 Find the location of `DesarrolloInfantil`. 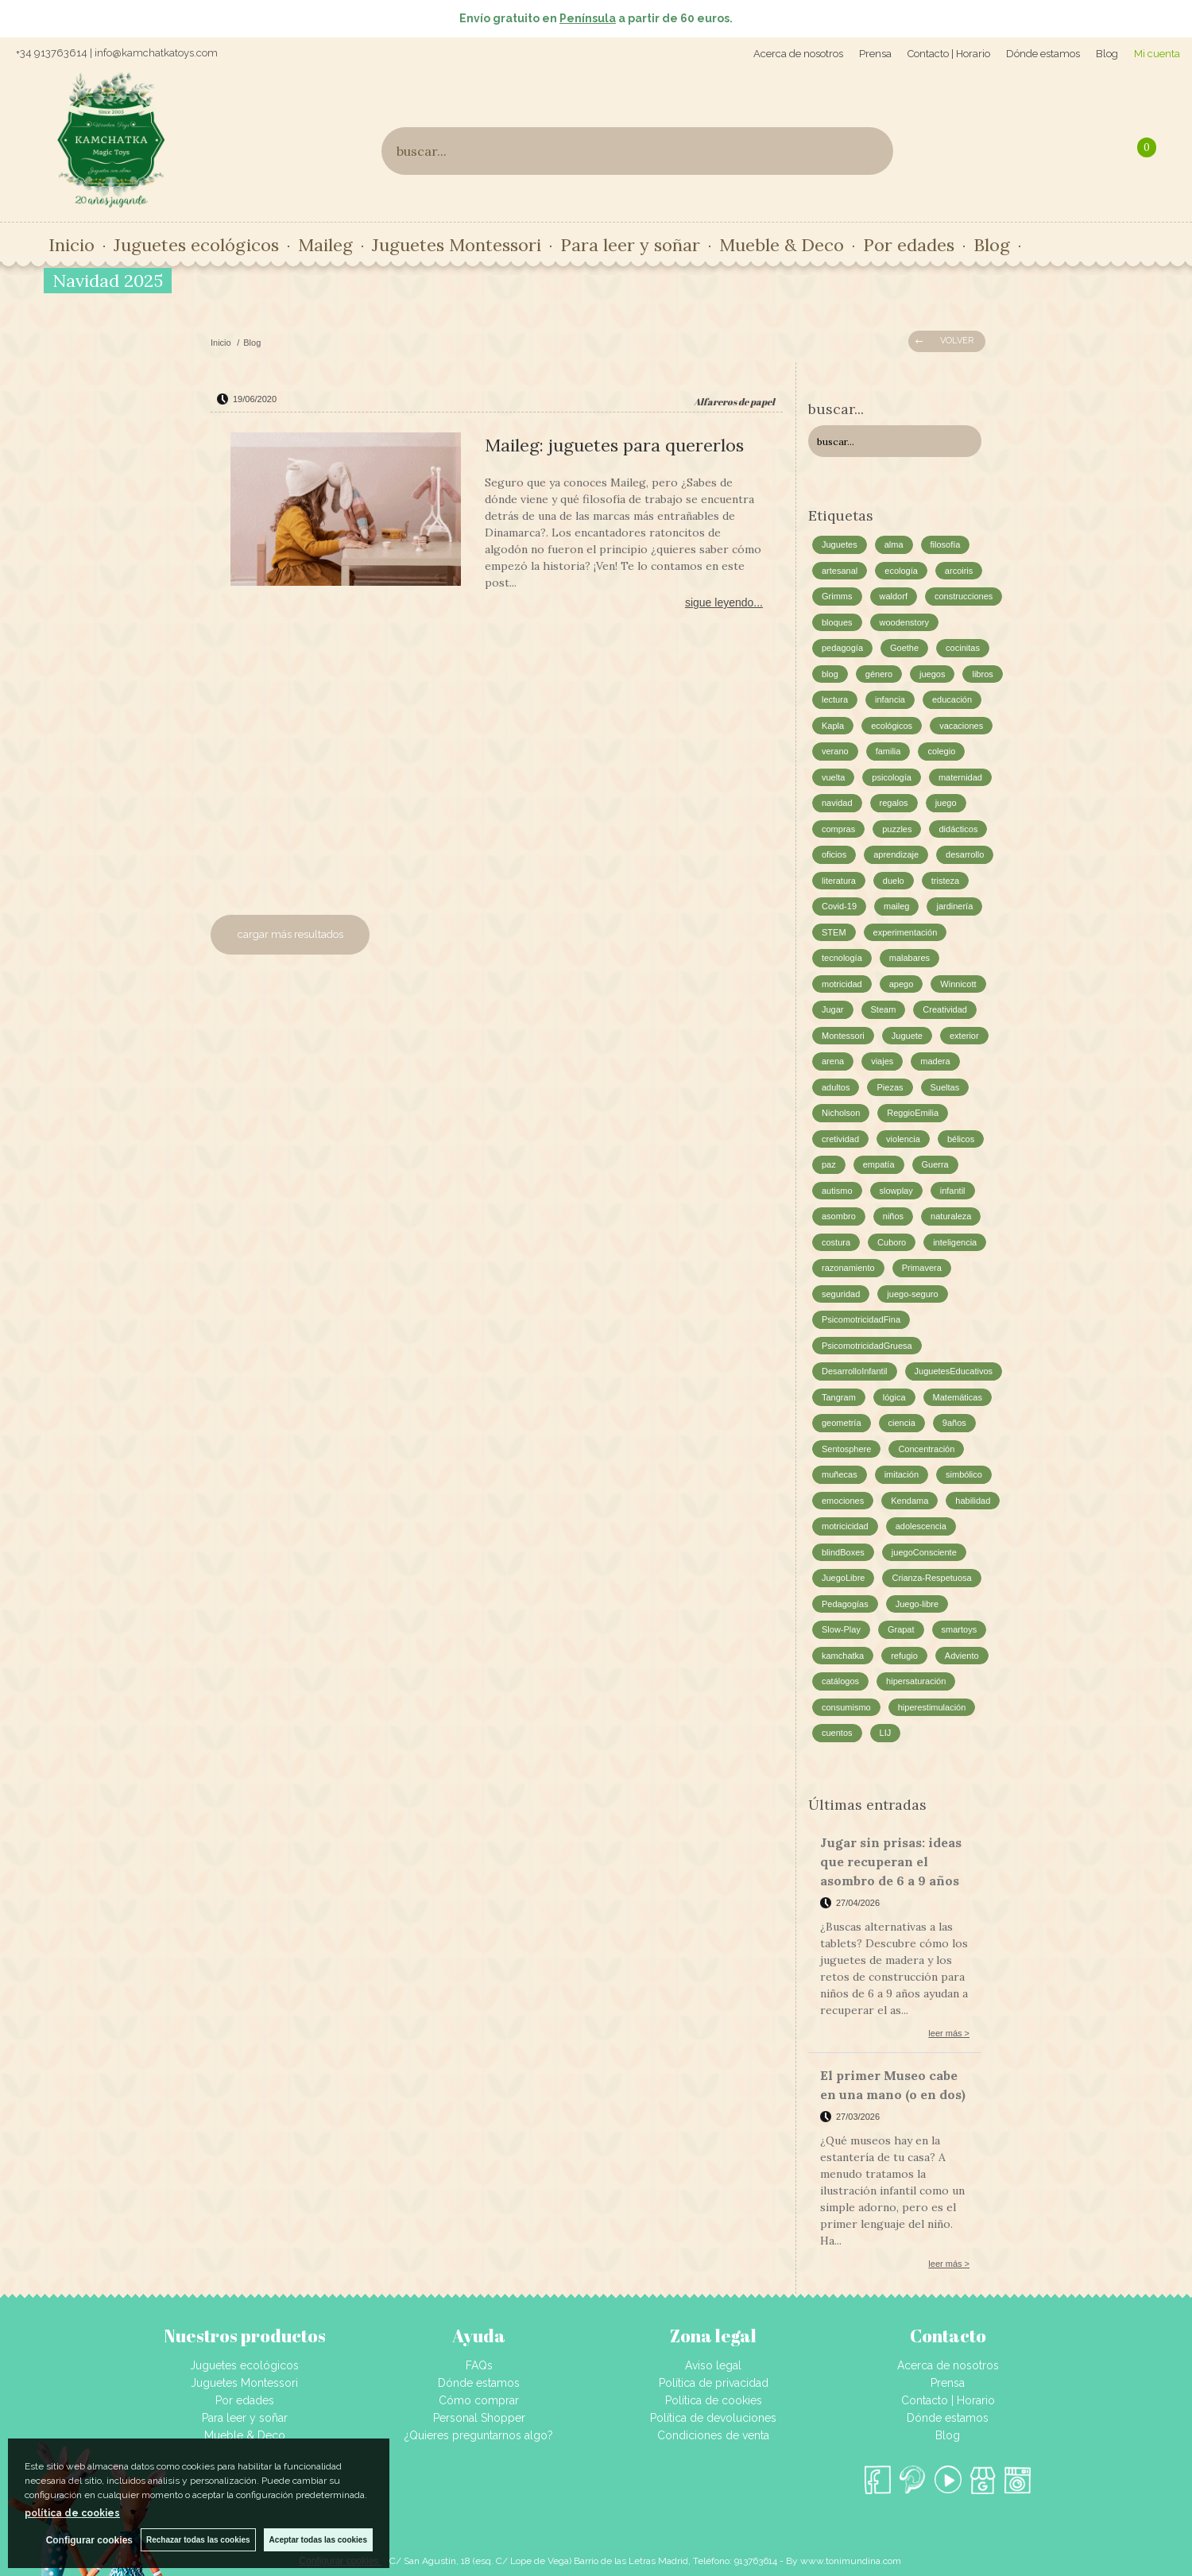

DesarrolloInfantil is located at coordinates (855, 1371).